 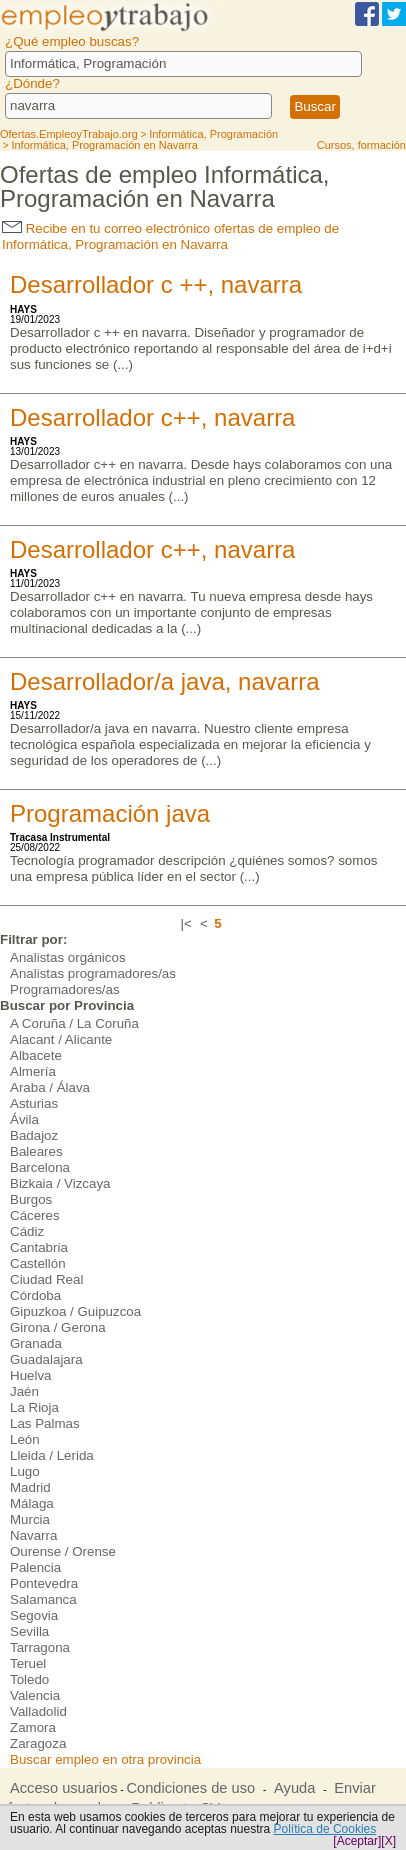 I want to click on ¿Qué empleo buscas?, so click(x=72, y=41).